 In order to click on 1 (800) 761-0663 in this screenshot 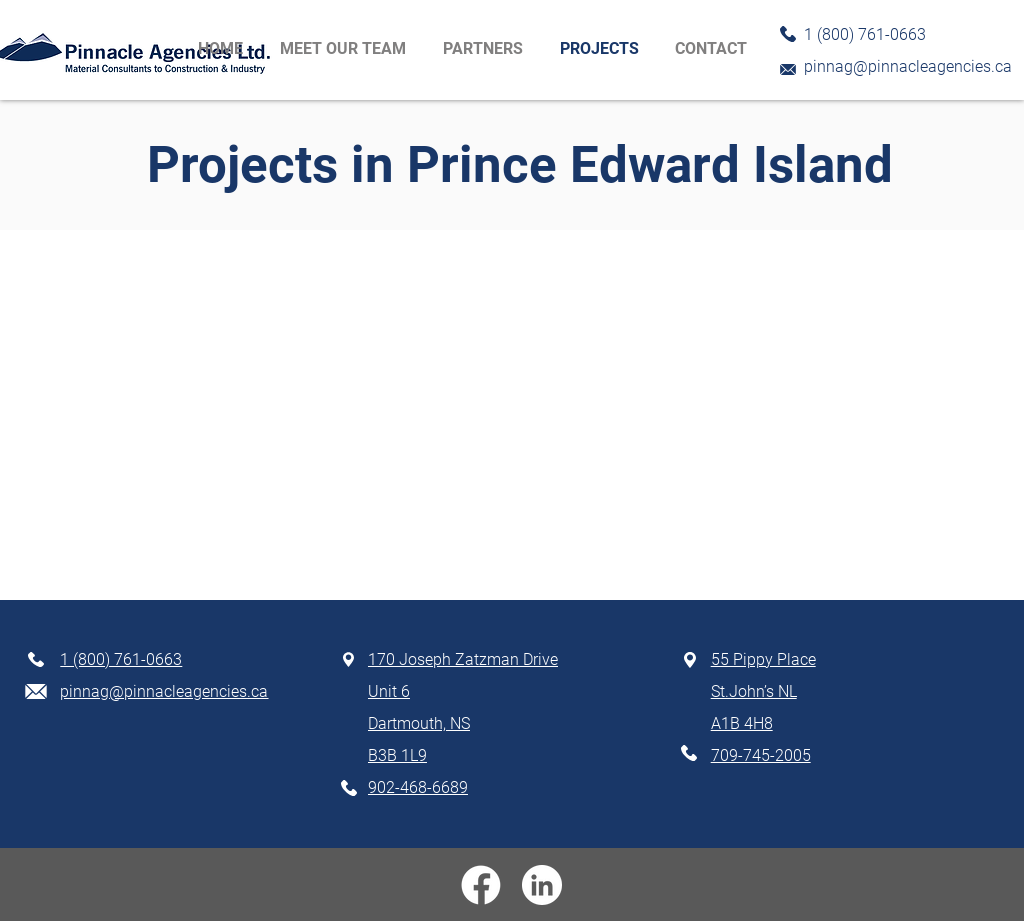, I will do `click(121, 659)`.